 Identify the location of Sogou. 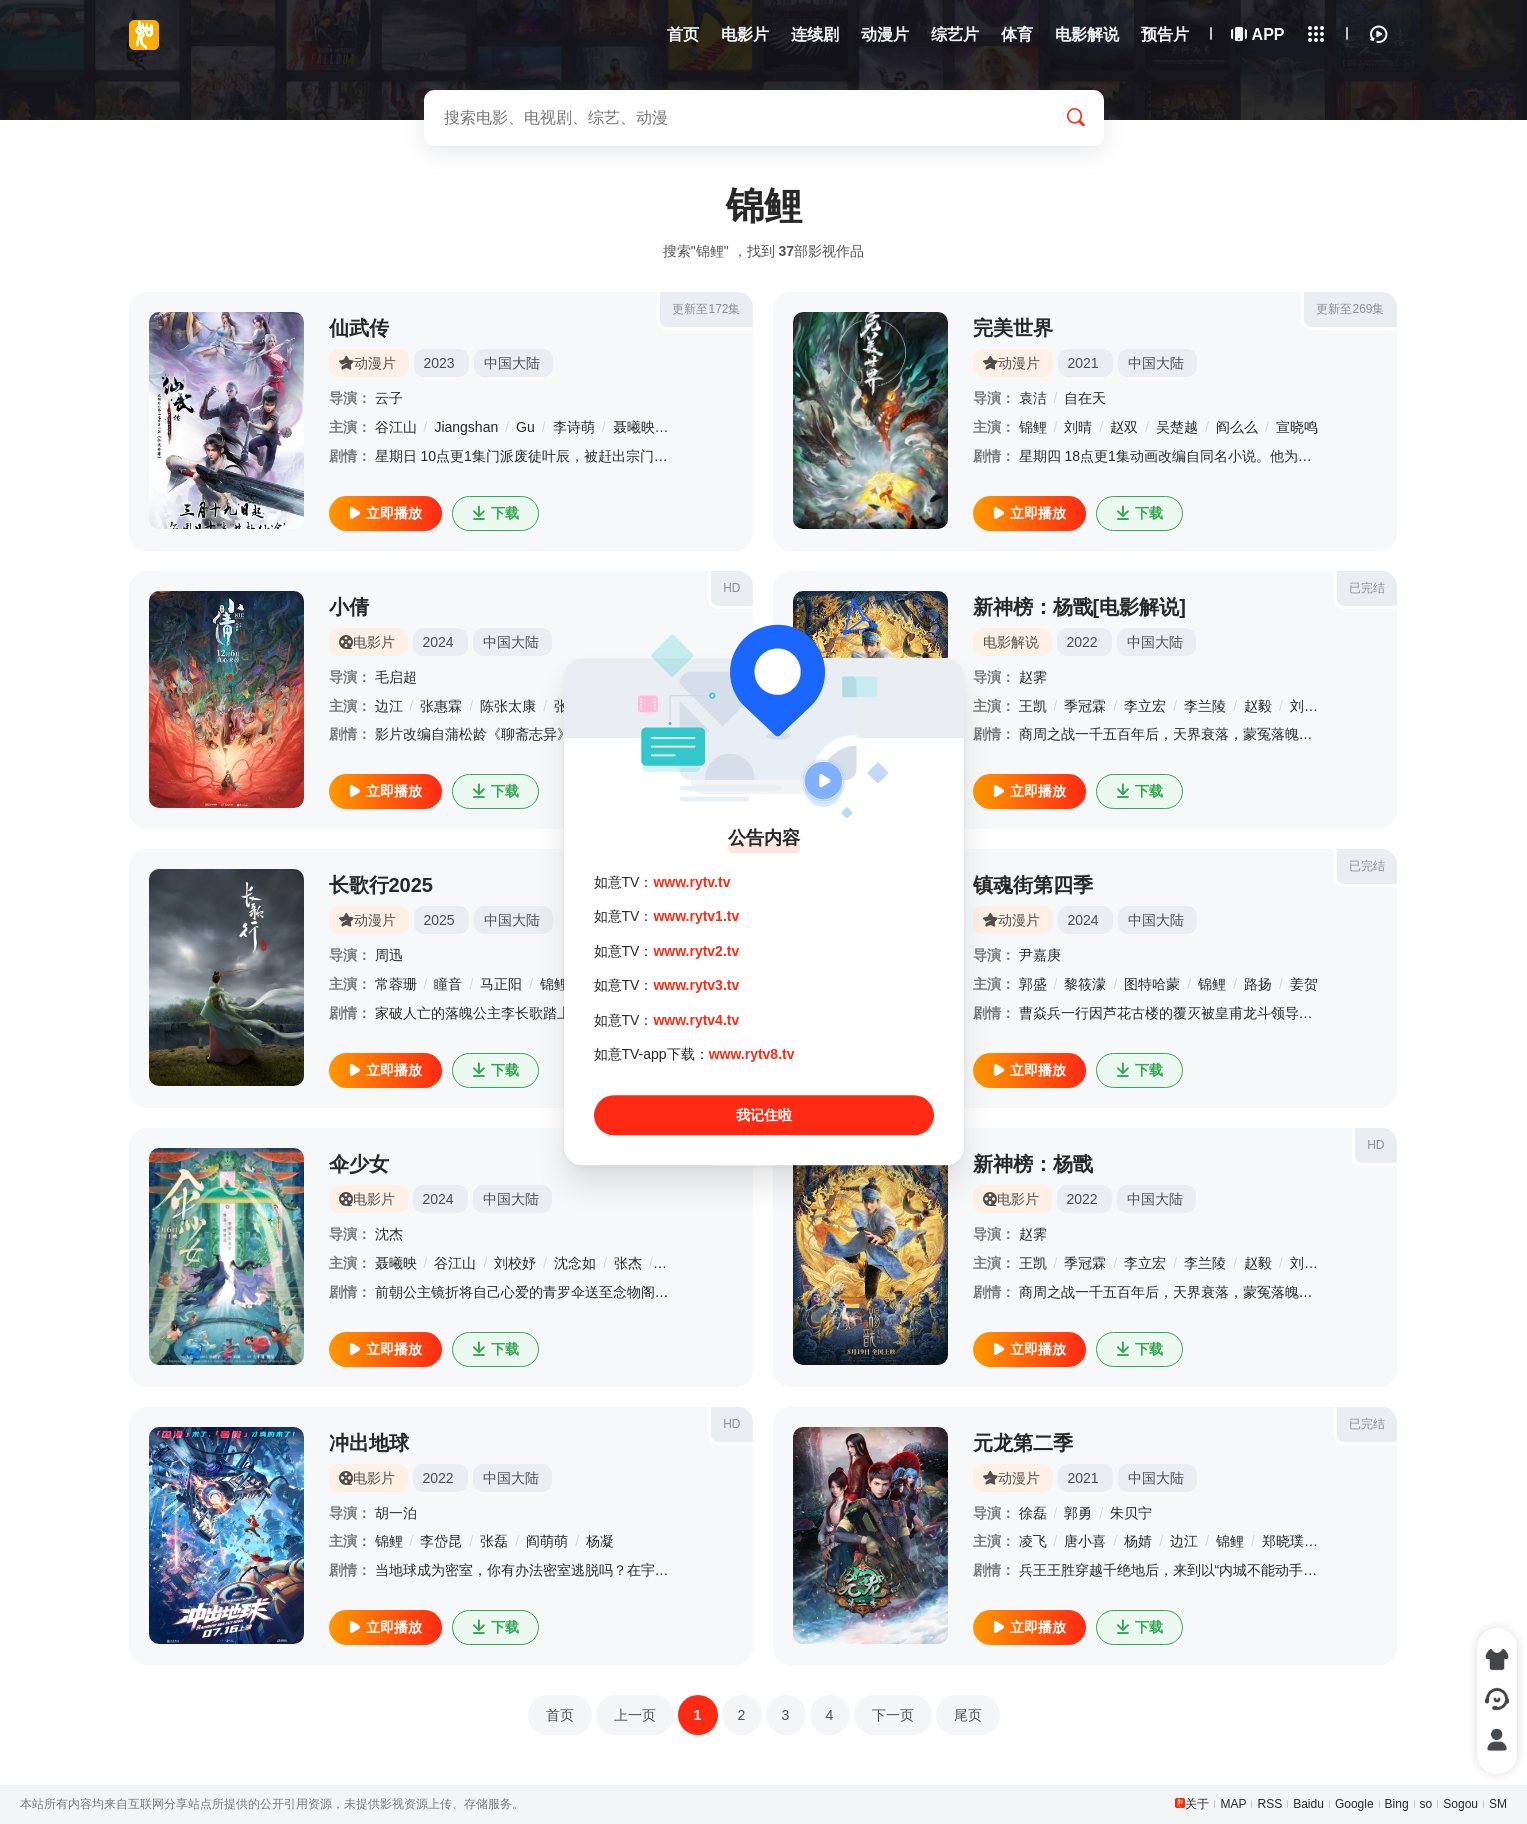
(1460, 1804).